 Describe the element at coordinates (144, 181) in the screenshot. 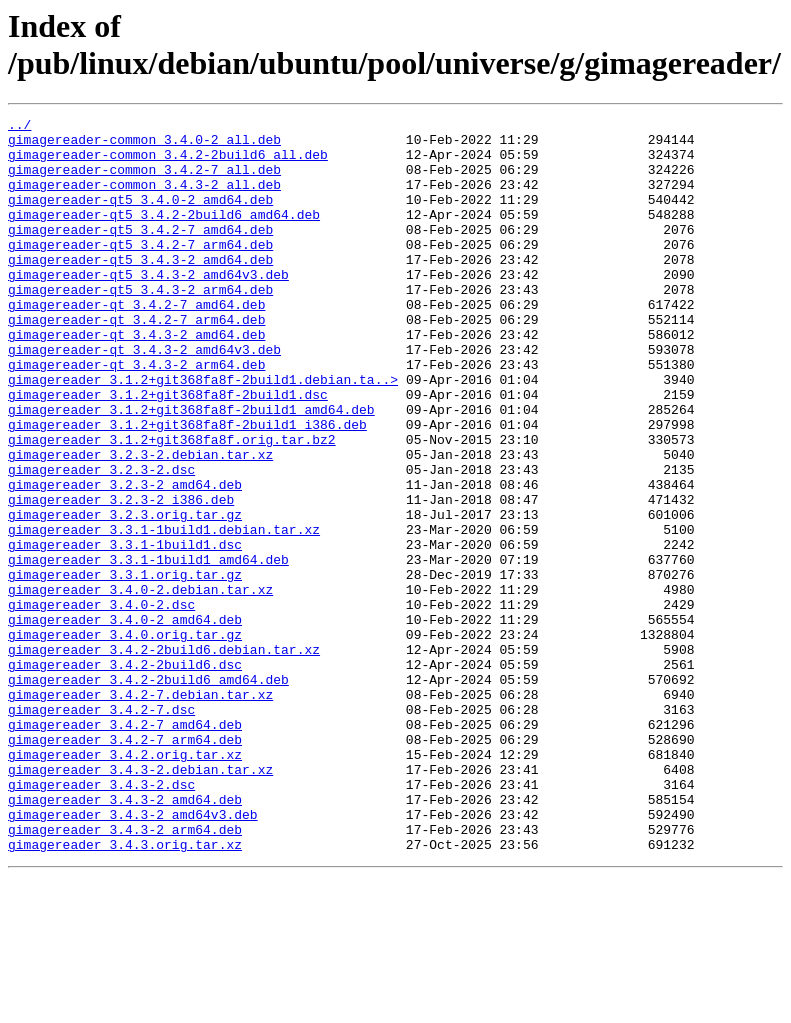

I see `gimagereader-common_3.4.2-7_all.deb` at that location.